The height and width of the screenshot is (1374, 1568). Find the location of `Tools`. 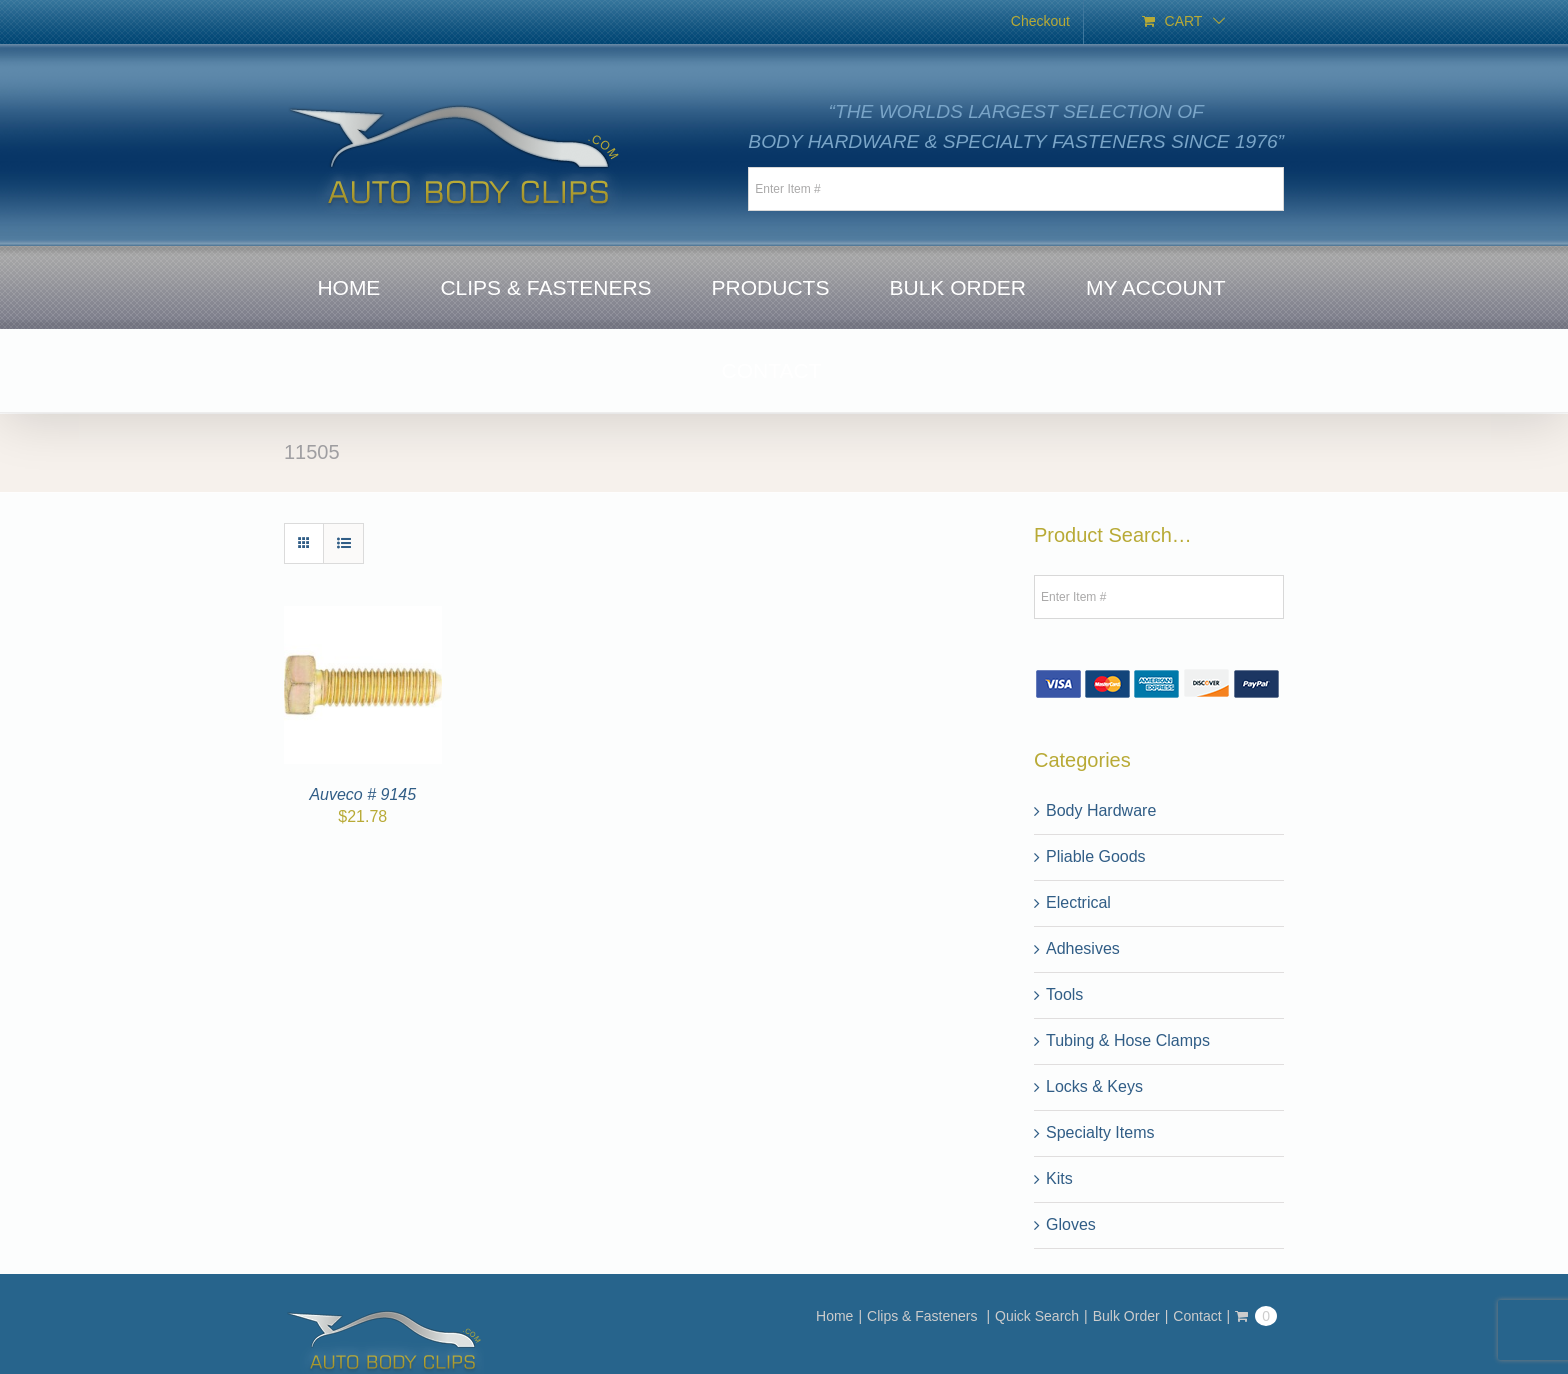

Tools is located at coordinates (1064, 994).